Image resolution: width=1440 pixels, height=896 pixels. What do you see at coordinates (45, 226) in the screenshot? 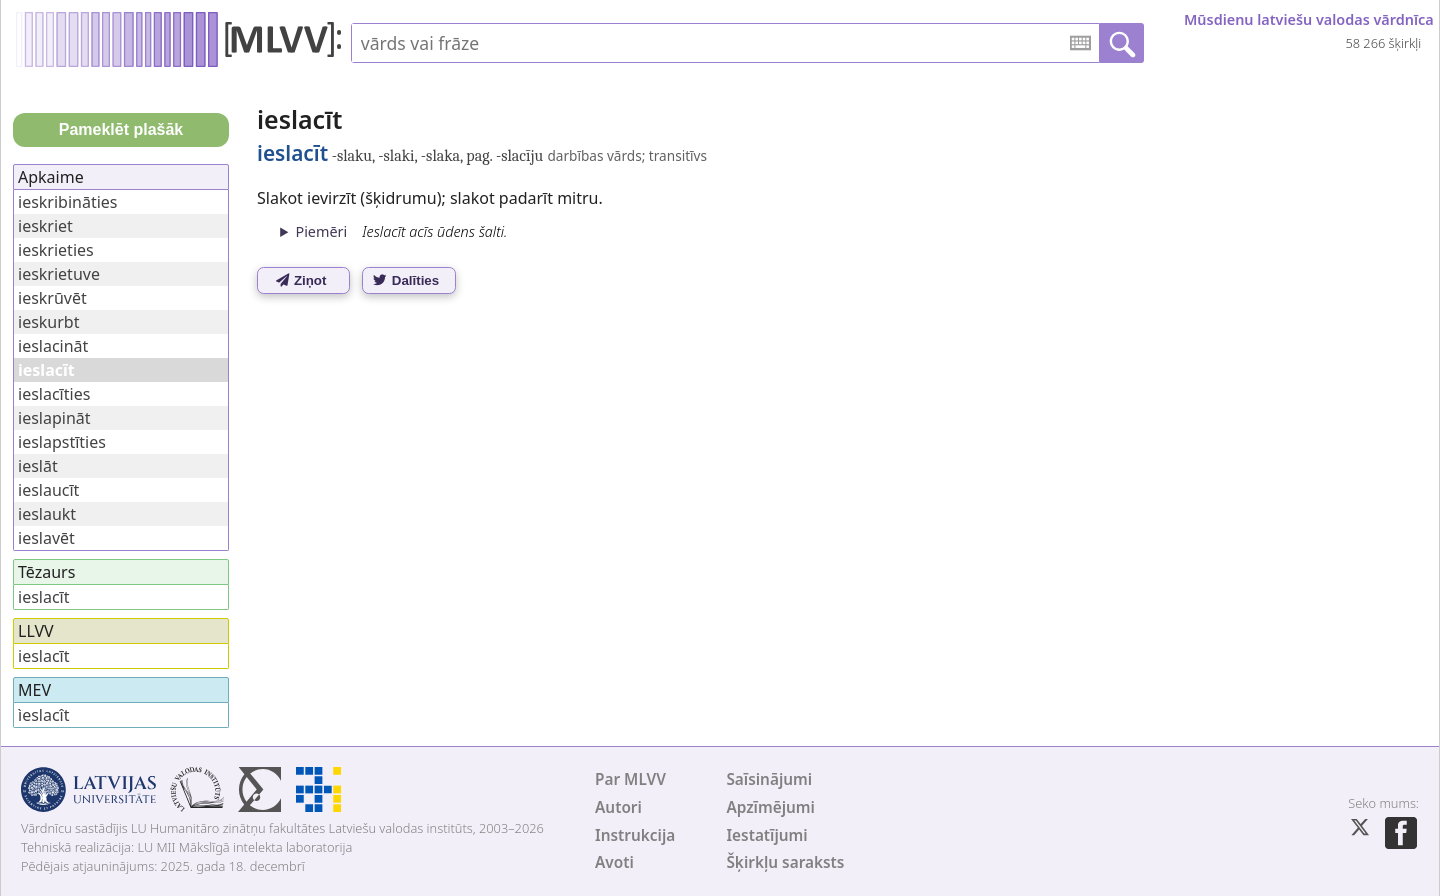
I see `ieskriet` at bounding box center [45, 226].